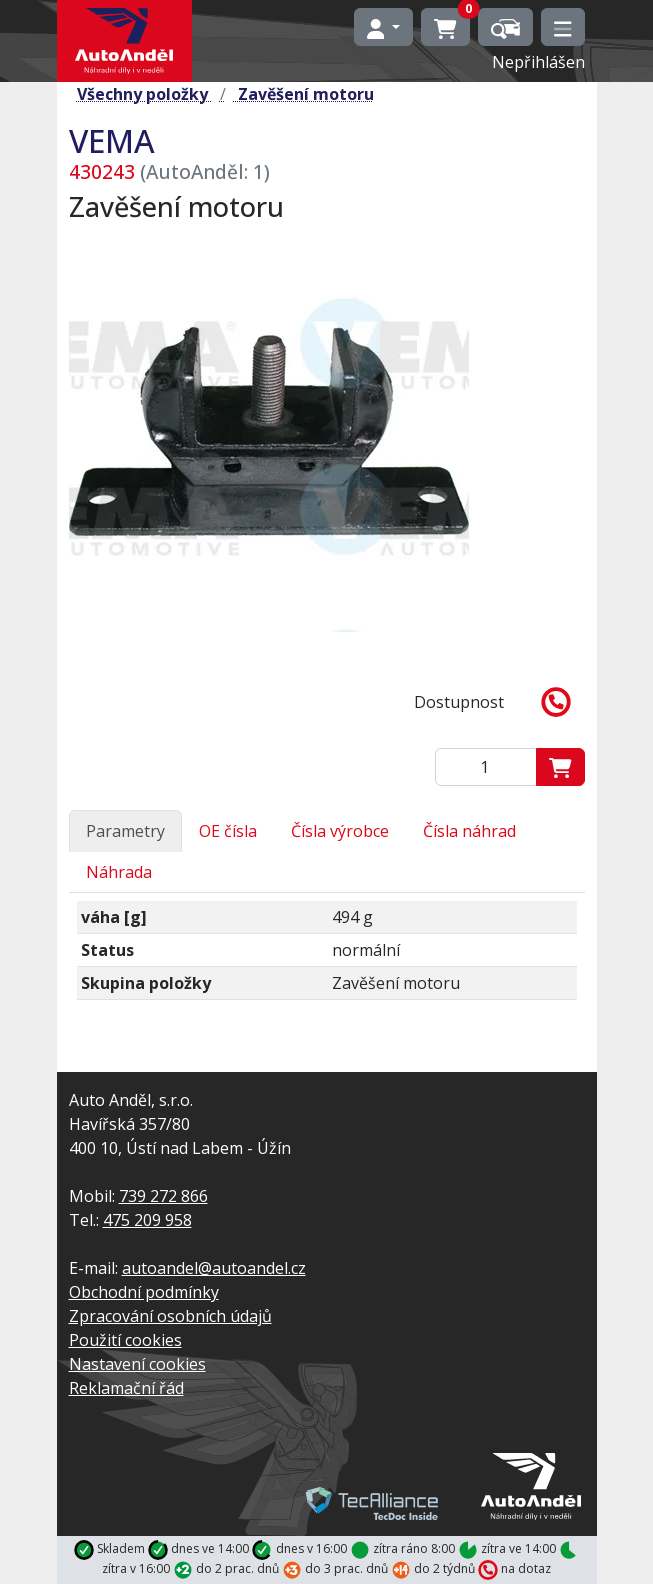  I want to click on Reklamační řád, so click(126, 1388).